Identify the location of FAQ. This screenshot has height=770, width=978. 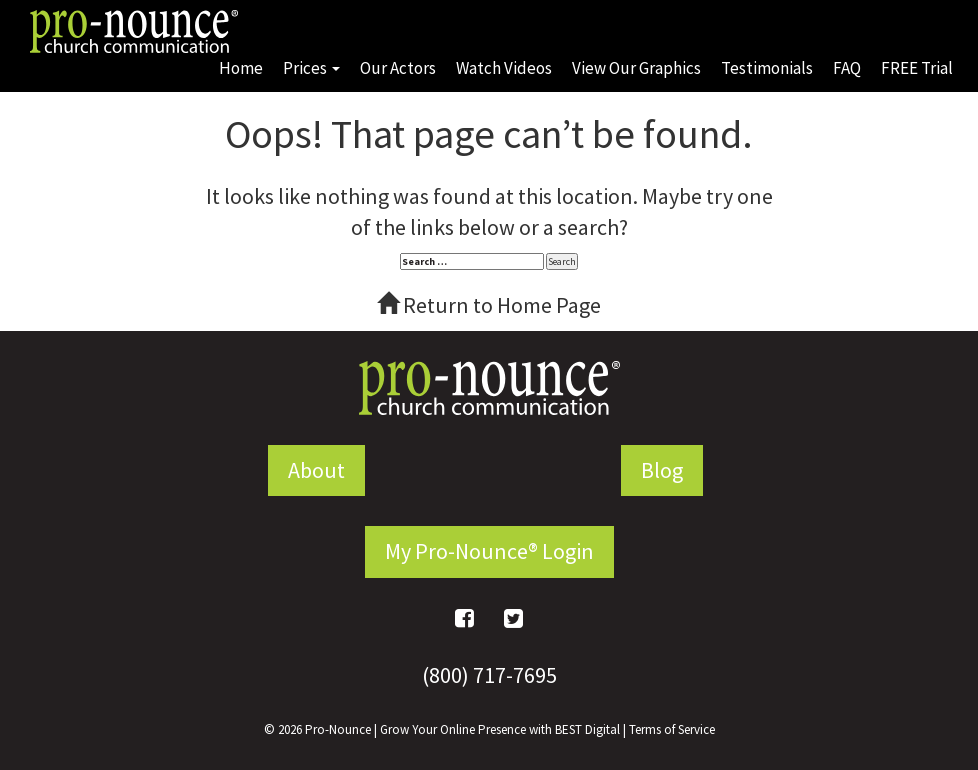
(847, 68).